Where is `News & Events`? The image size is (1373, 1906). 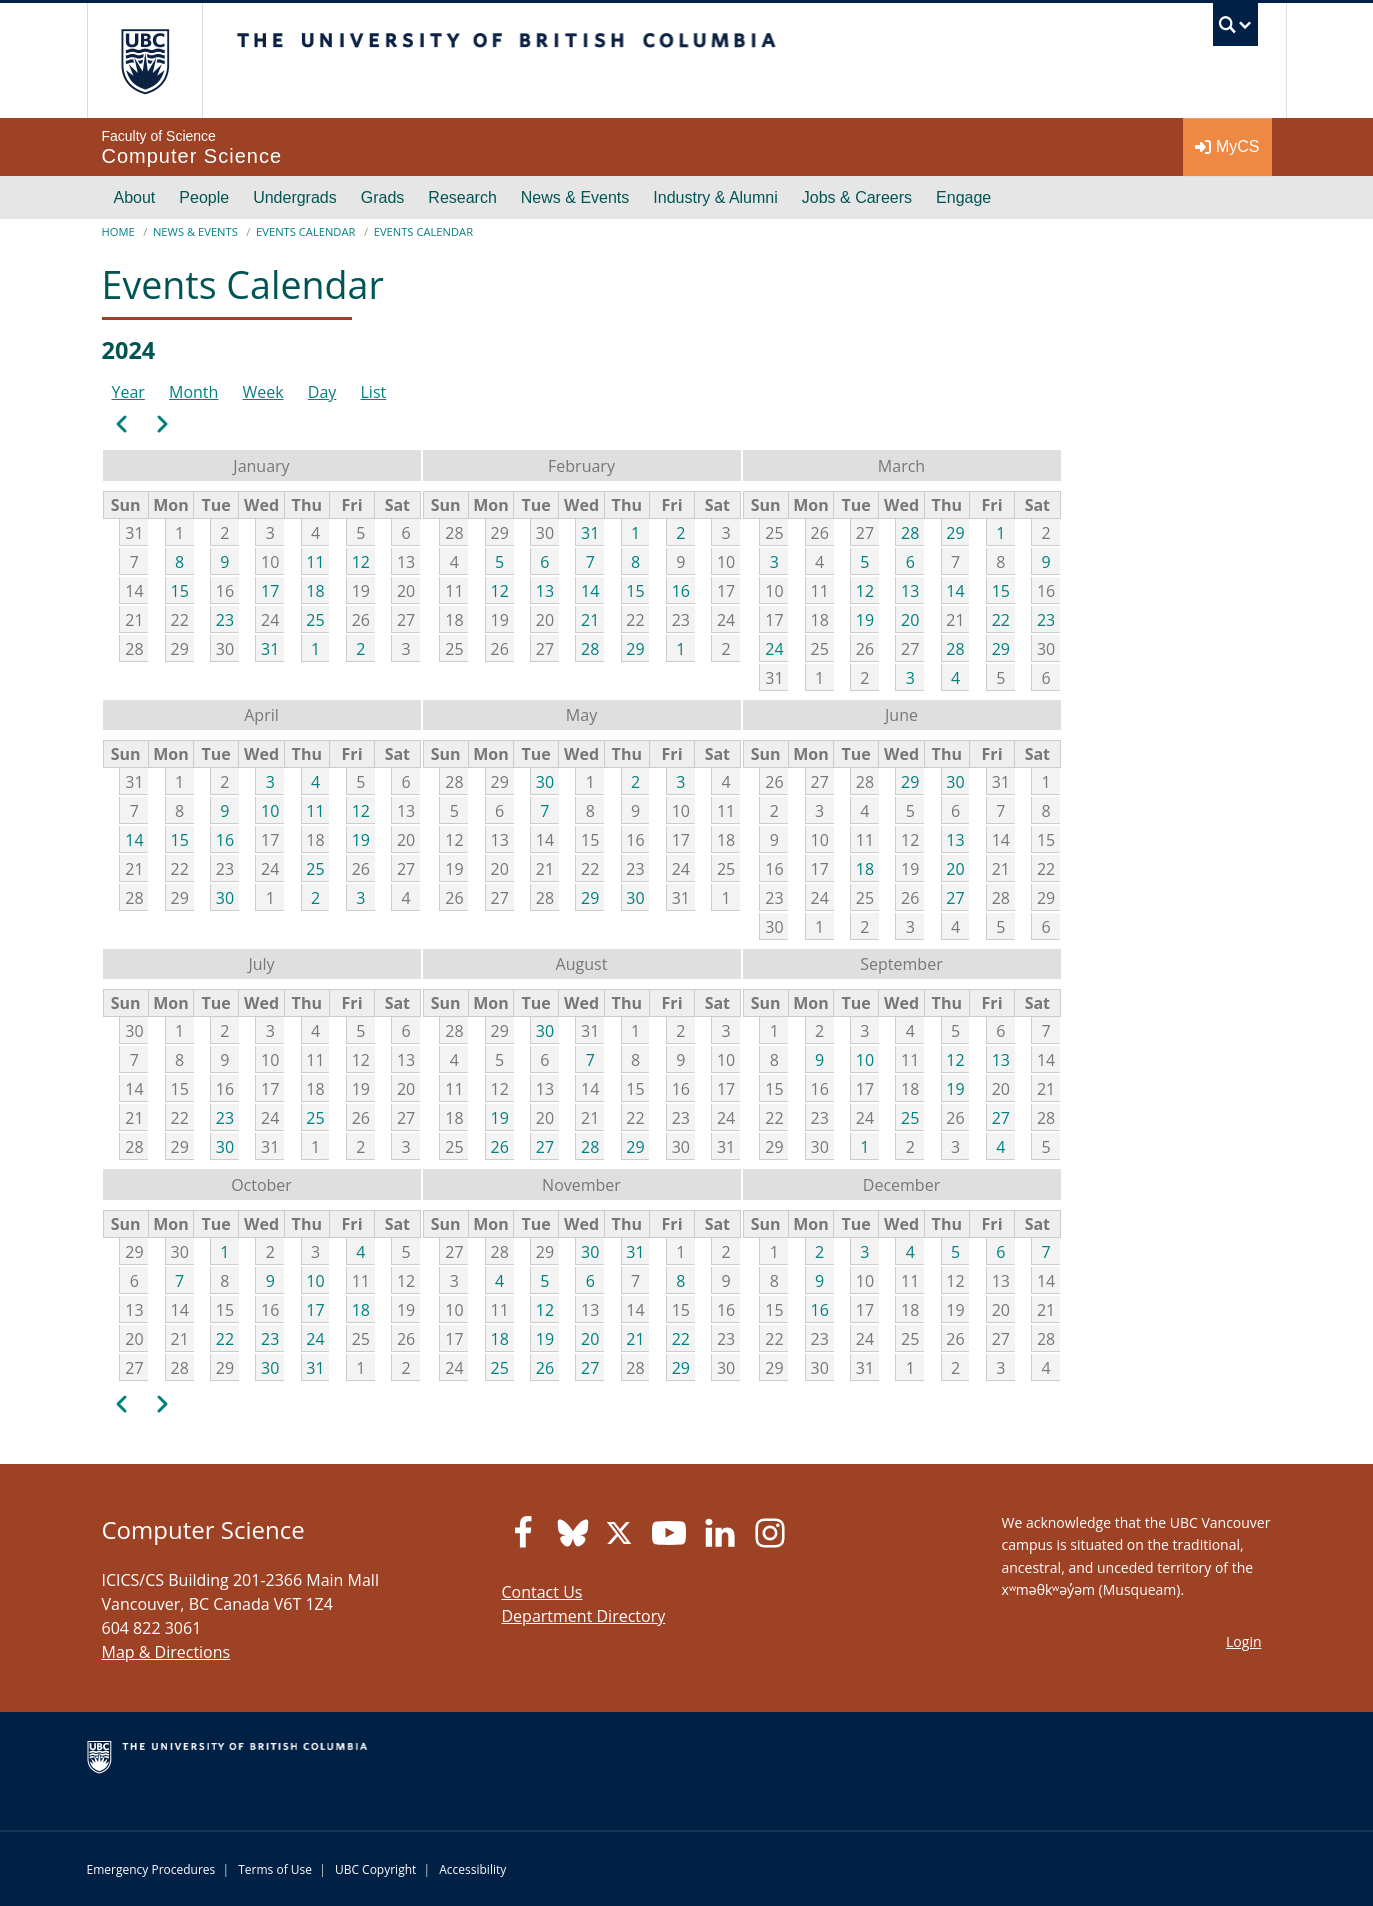 News & Events is located at coordinates (575, 197).